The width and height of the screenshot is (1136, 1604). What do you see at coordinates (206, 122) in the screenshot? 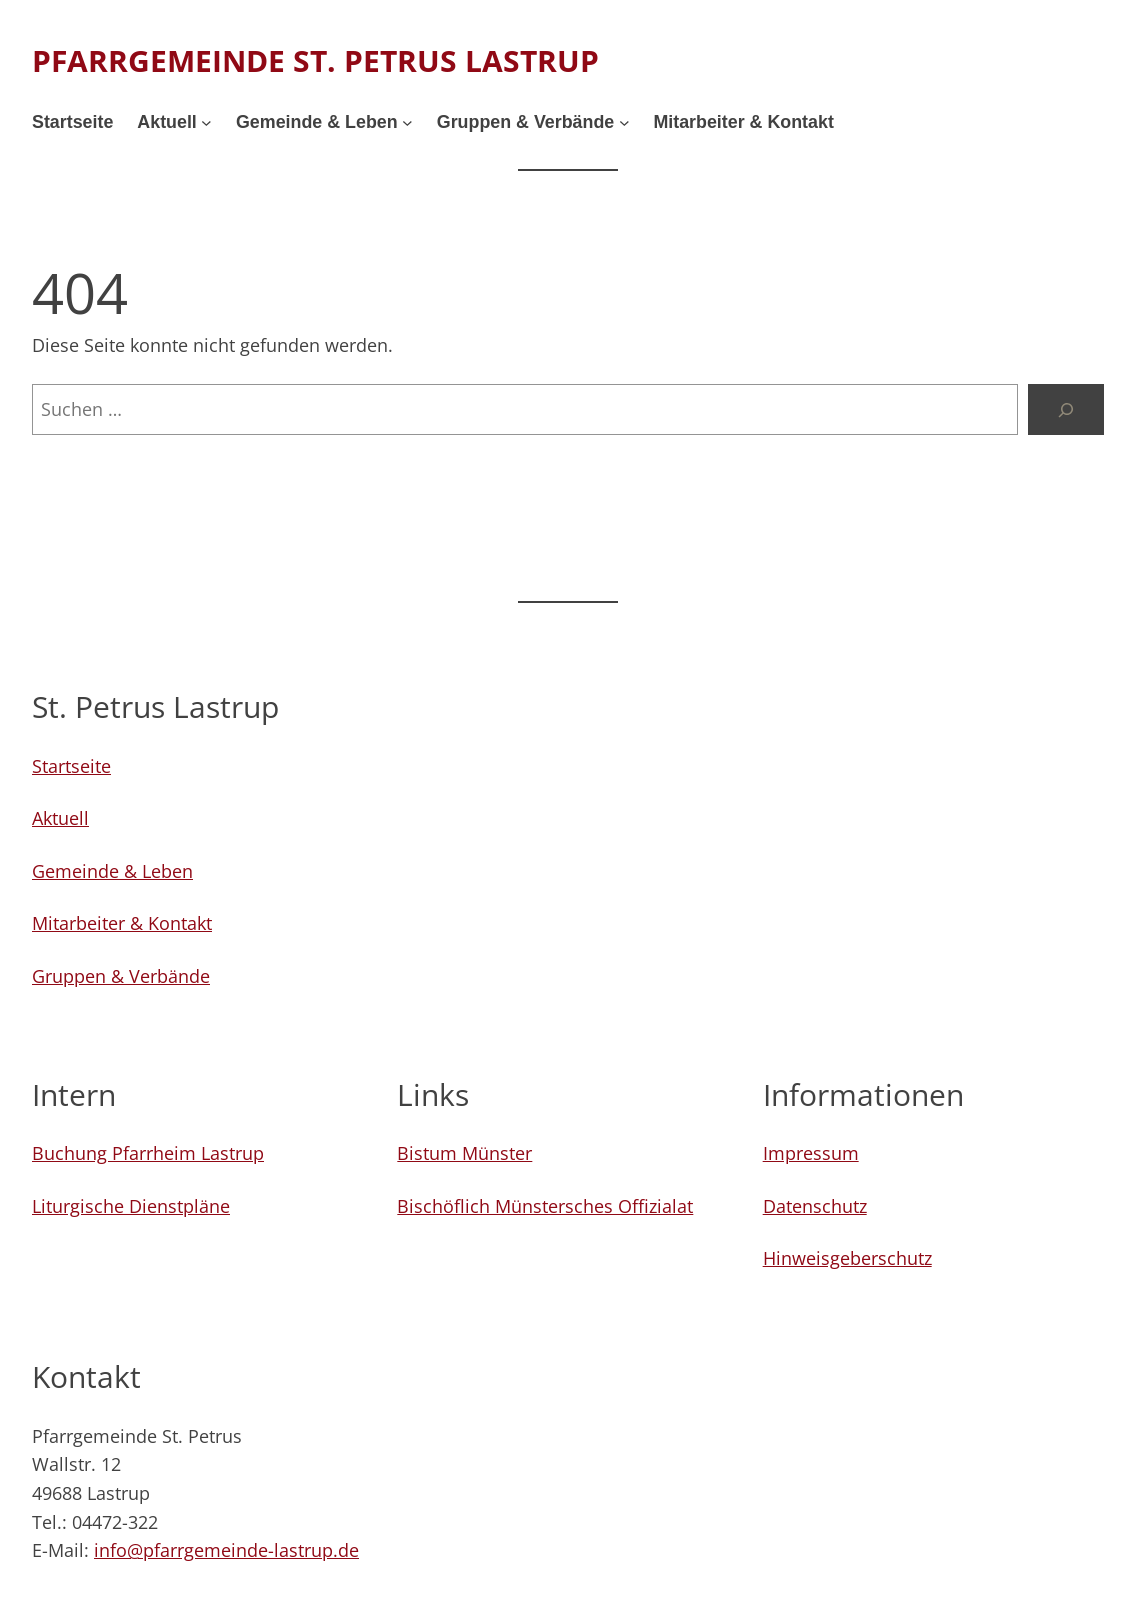
I see `[Untermenü von Aktuell]` at bounding box center [206, 122].